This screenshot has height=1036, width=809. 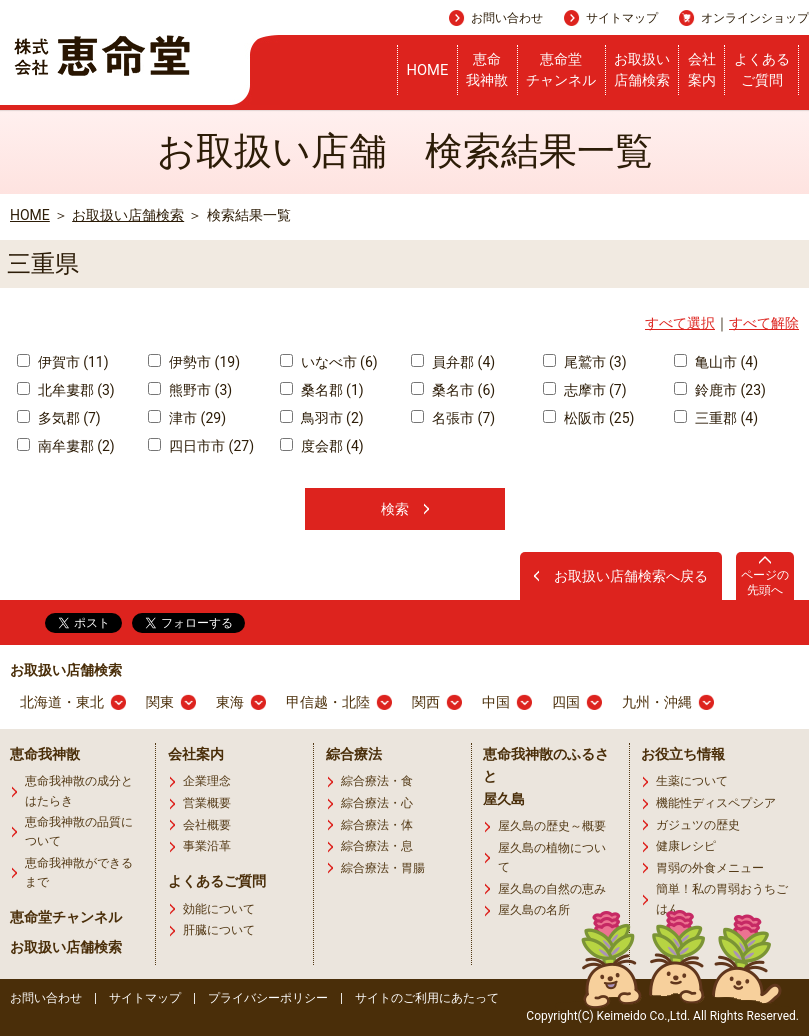 What do you see at coordinates (716, 418) in the screenshot?
I see `三重郡 (4)` at bounding box center [716, 418].